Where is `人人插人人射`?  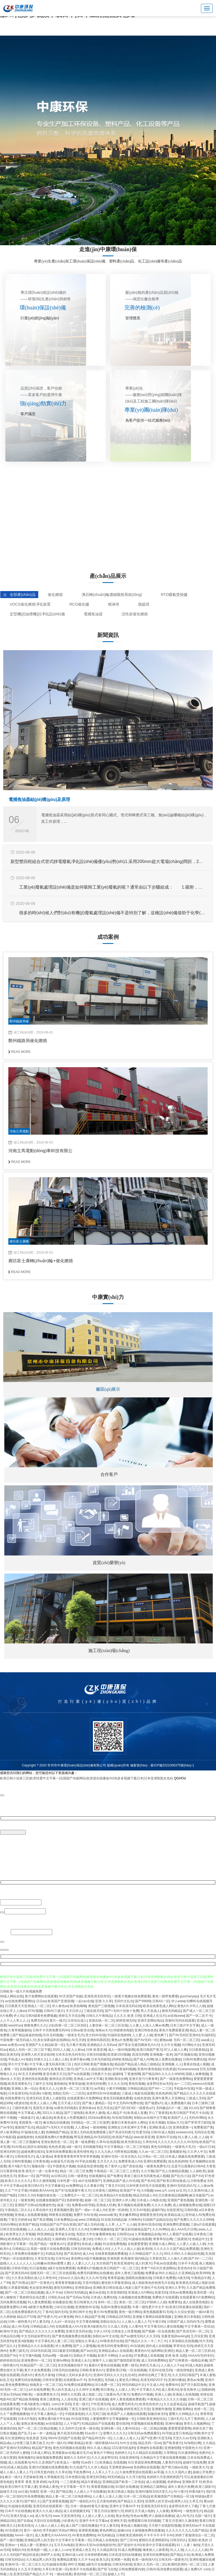 人人插人人射 is located at coordinates (58, 2059).